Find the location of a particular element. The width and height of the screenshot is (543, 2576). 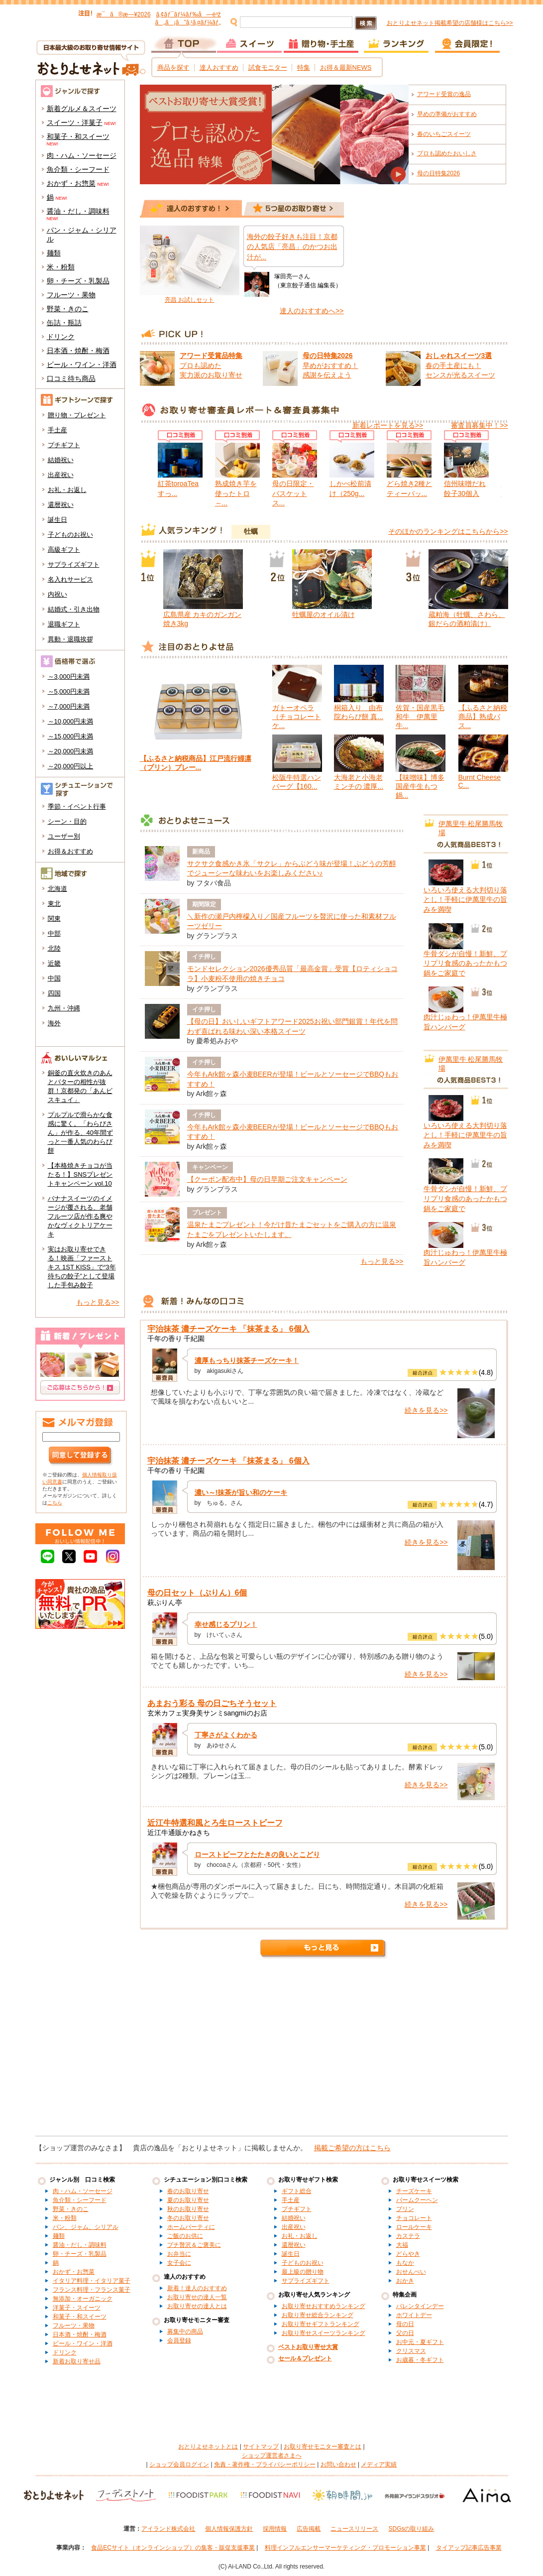

～20,000円以上 is located at coordinates (71, 766).